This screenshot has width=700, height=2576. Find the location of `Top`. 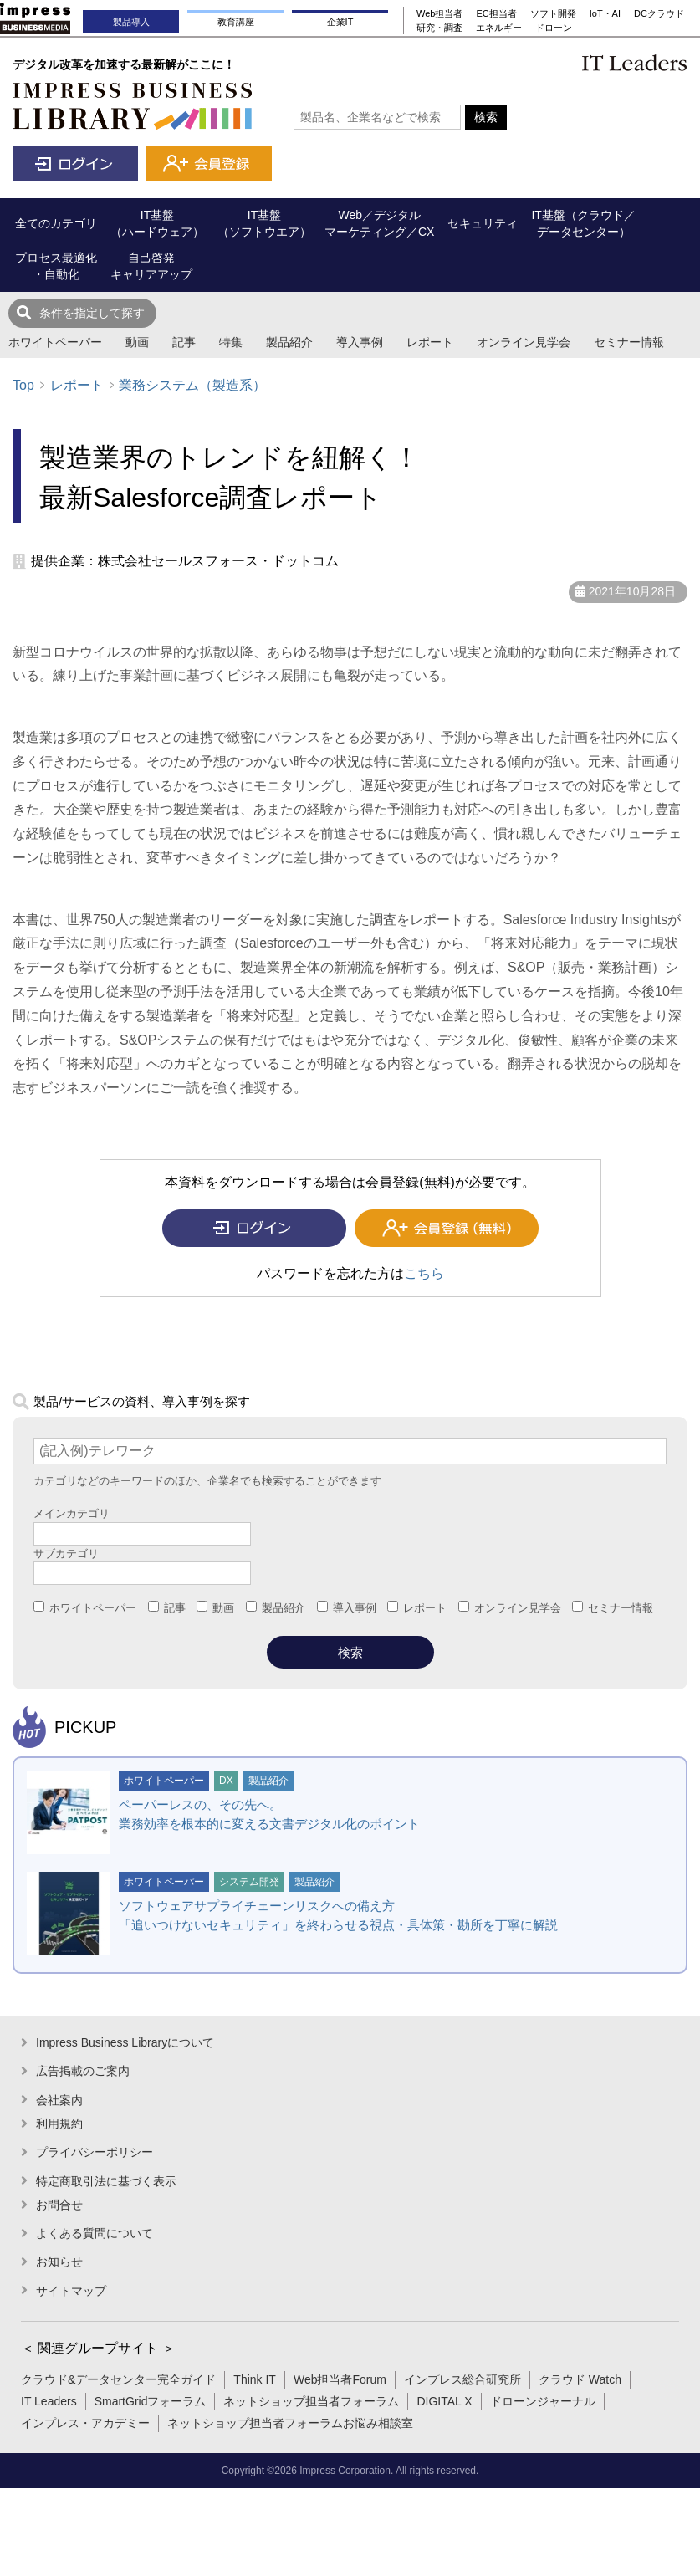

Top is located at coordinates (23, 385).